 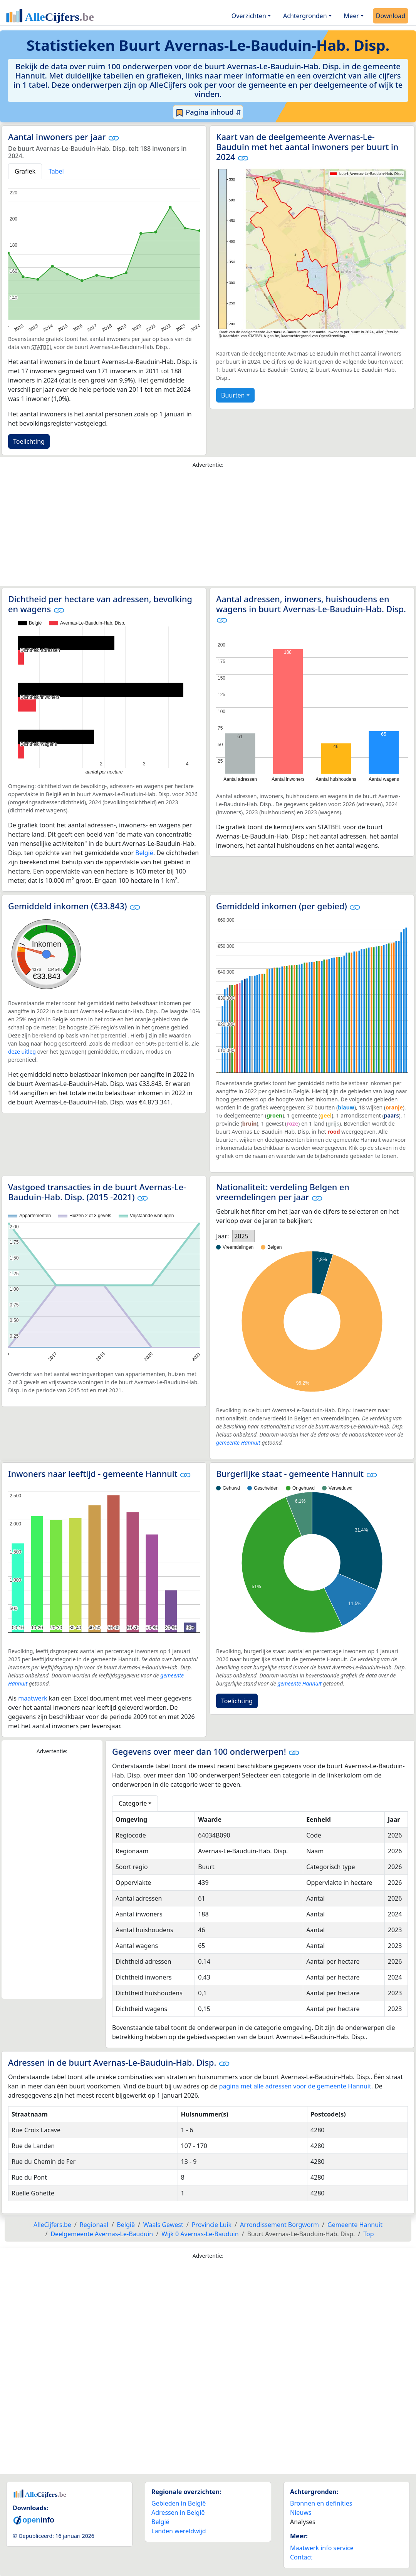 I want to click on Jaar:, so click(x=222, y=1236).